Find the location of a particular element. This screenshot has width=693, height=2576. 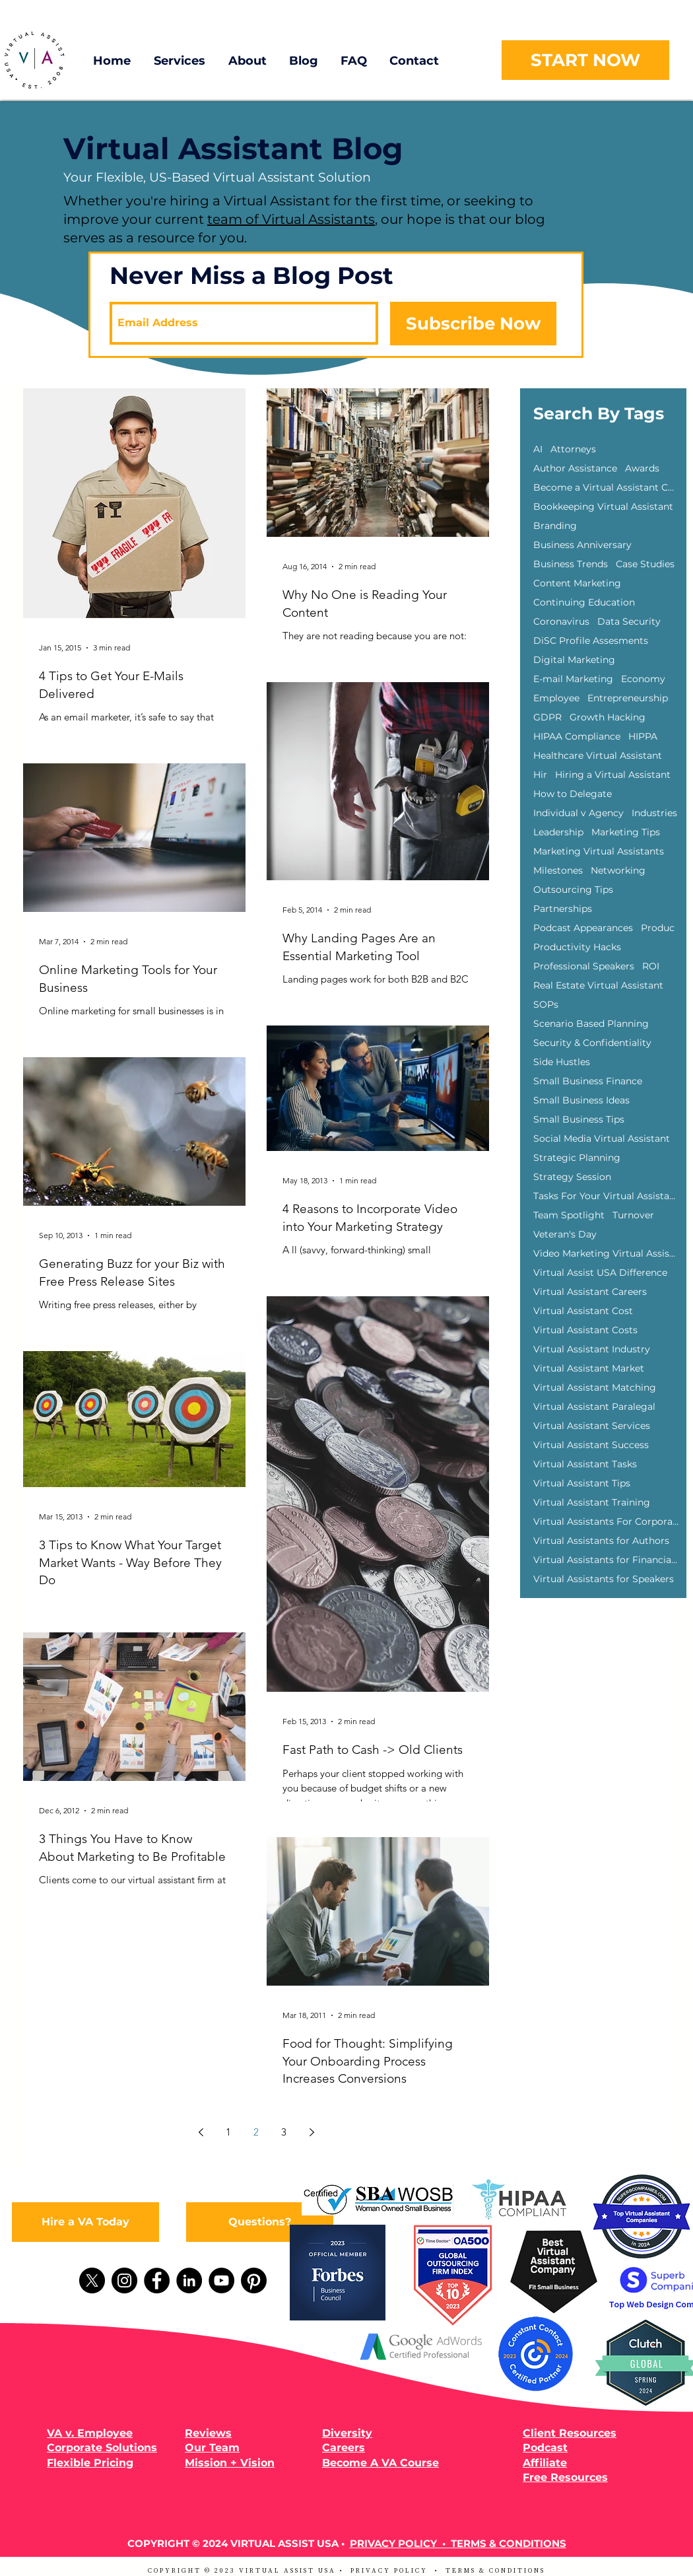

Team Spotlight is located at coordinates (569, 1215).